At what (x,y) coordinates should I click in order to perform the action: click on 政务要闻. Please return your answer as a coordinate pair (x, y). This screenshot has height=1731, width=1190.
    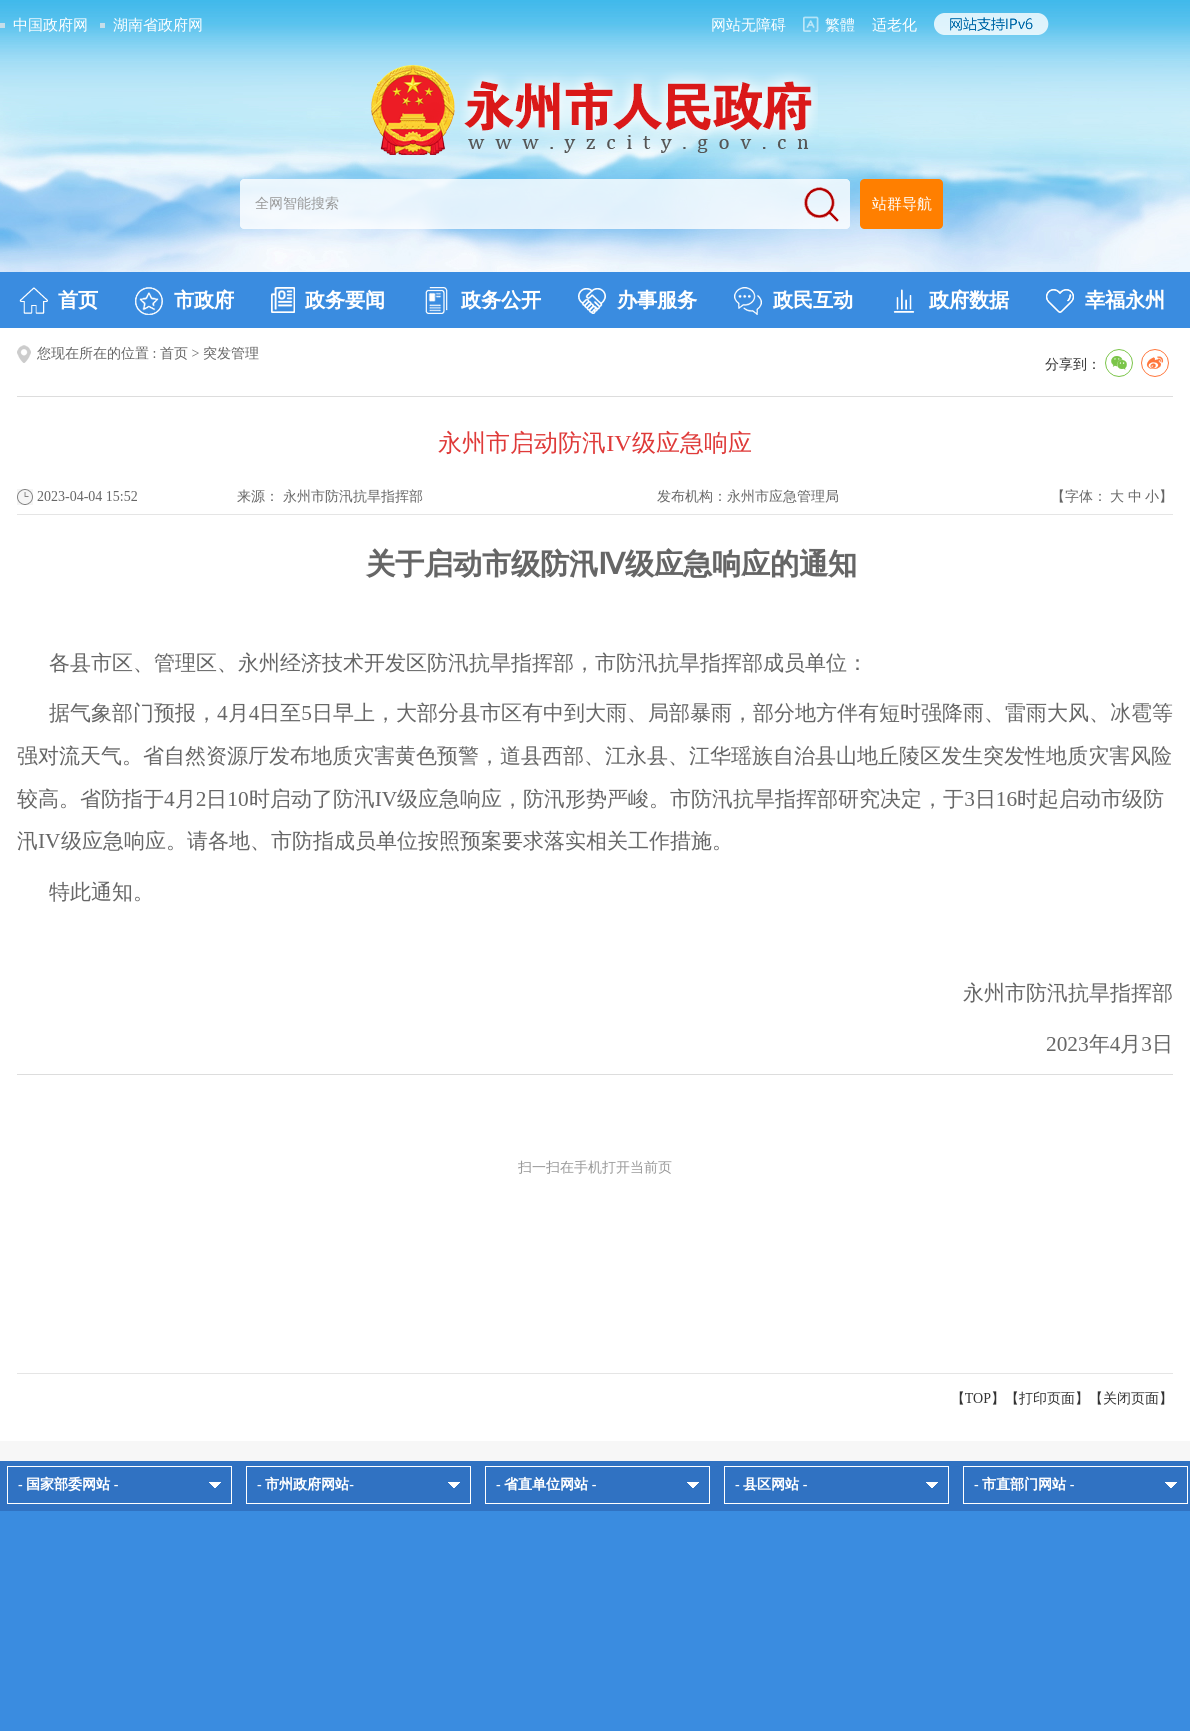
    Looking at the image, I should click on (328, 300).